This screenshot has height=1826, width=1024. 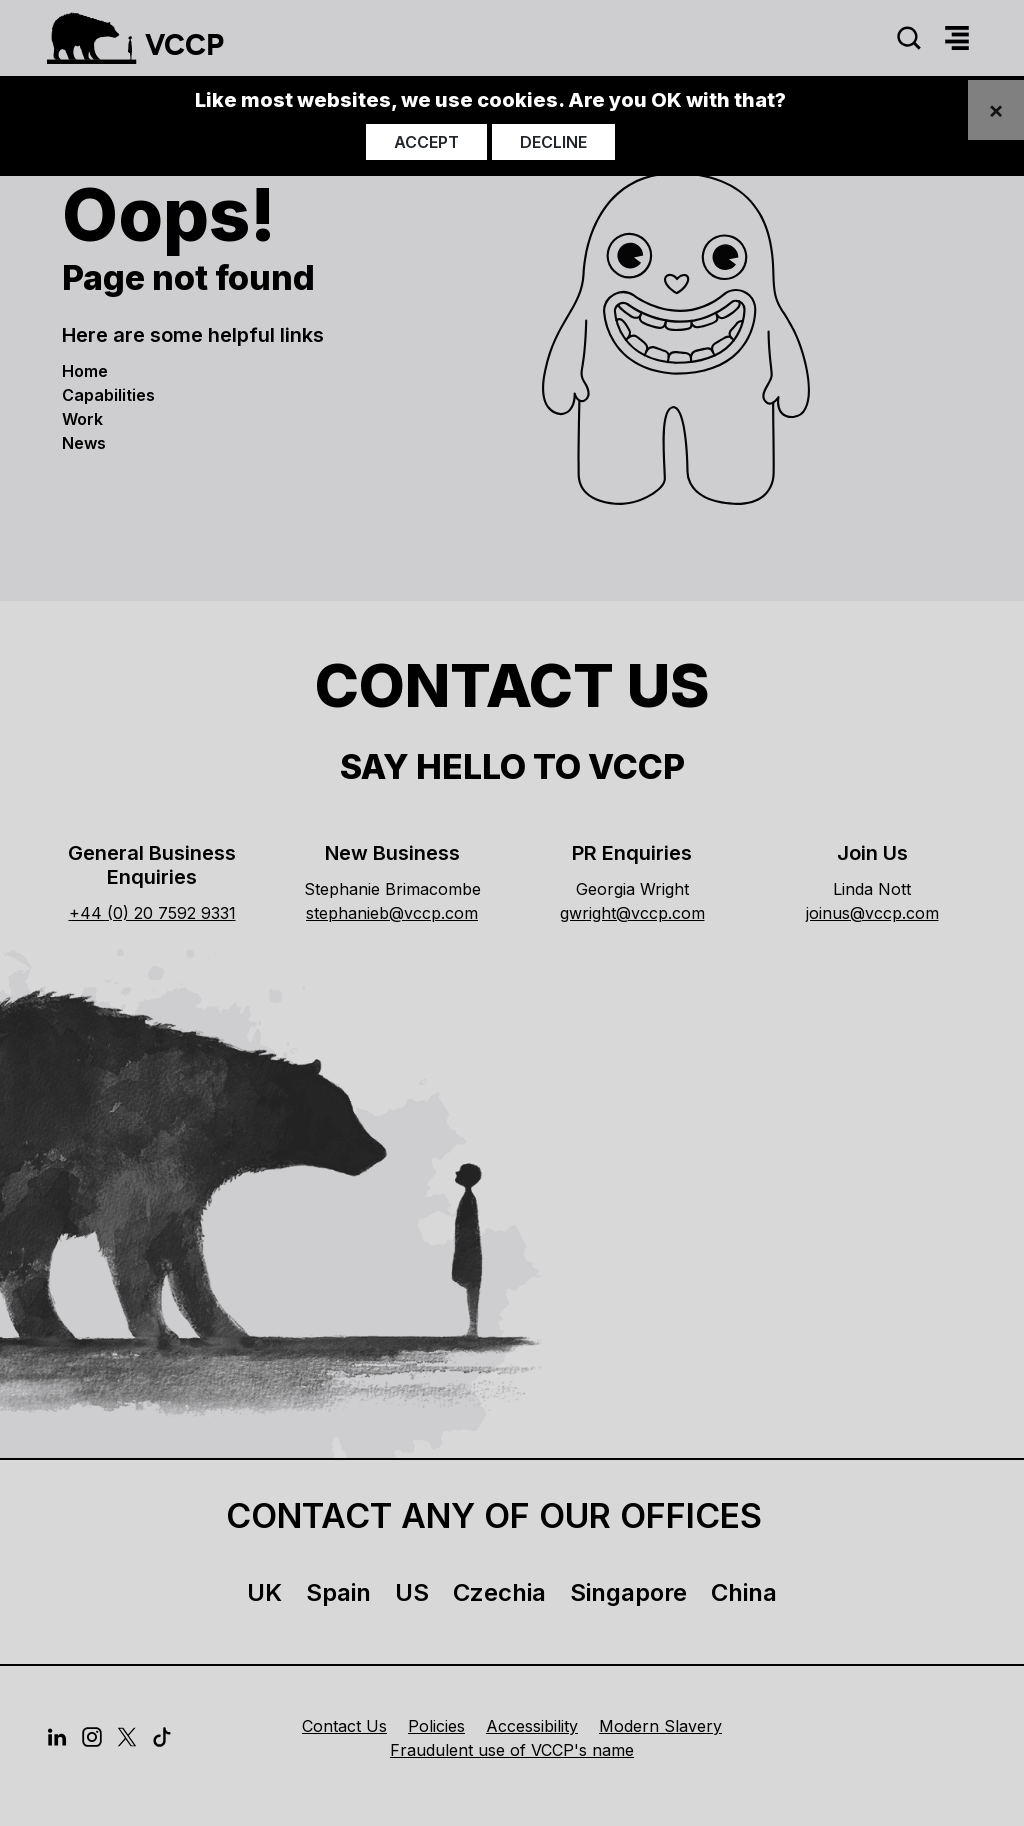 What do you see at coordinates (338, 1592) in the screenshot?
I see `Spain` at bounding box center [338, 1592].